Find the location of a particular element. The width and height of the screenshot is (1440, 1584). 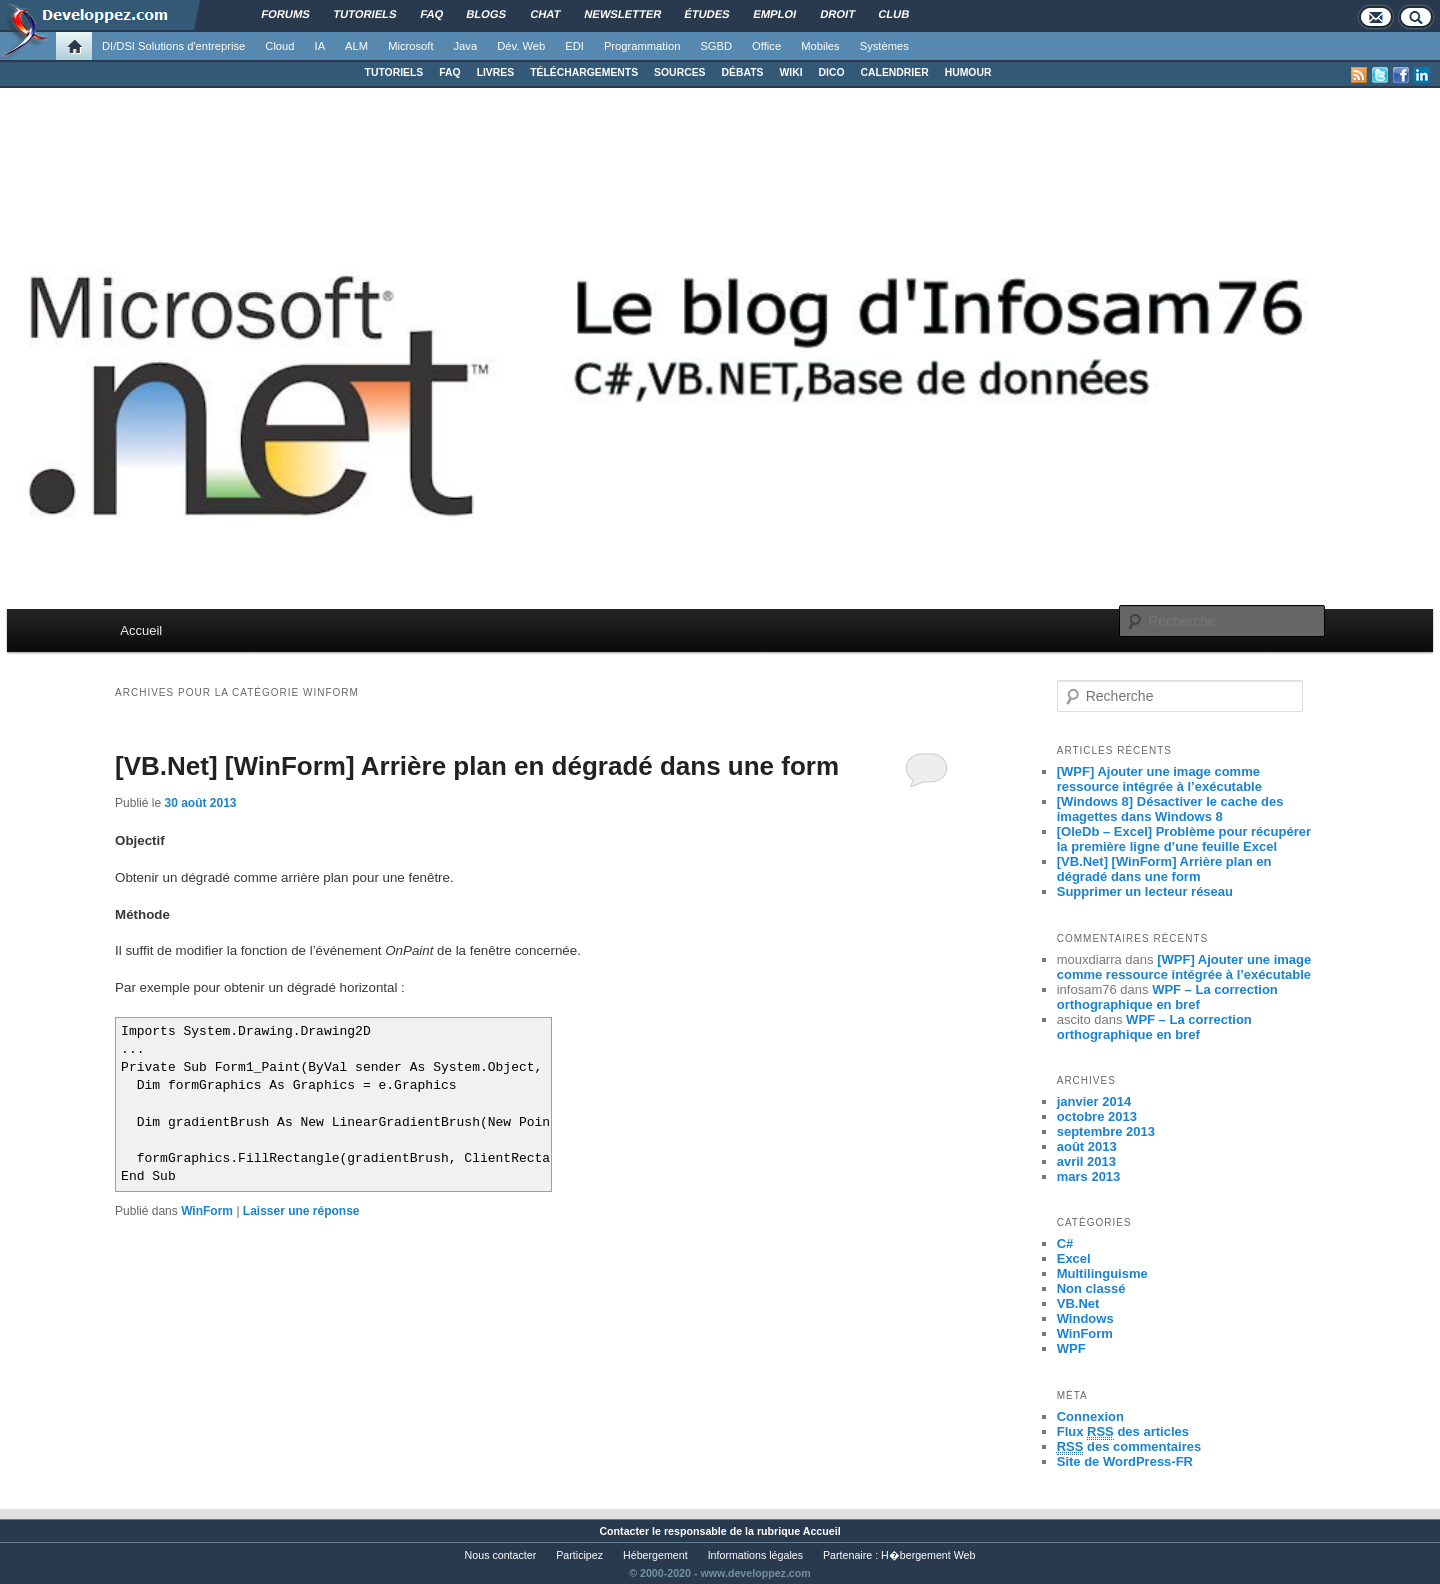

TÉLÉCHARGEMENTS is located at coordinates (584, 72).